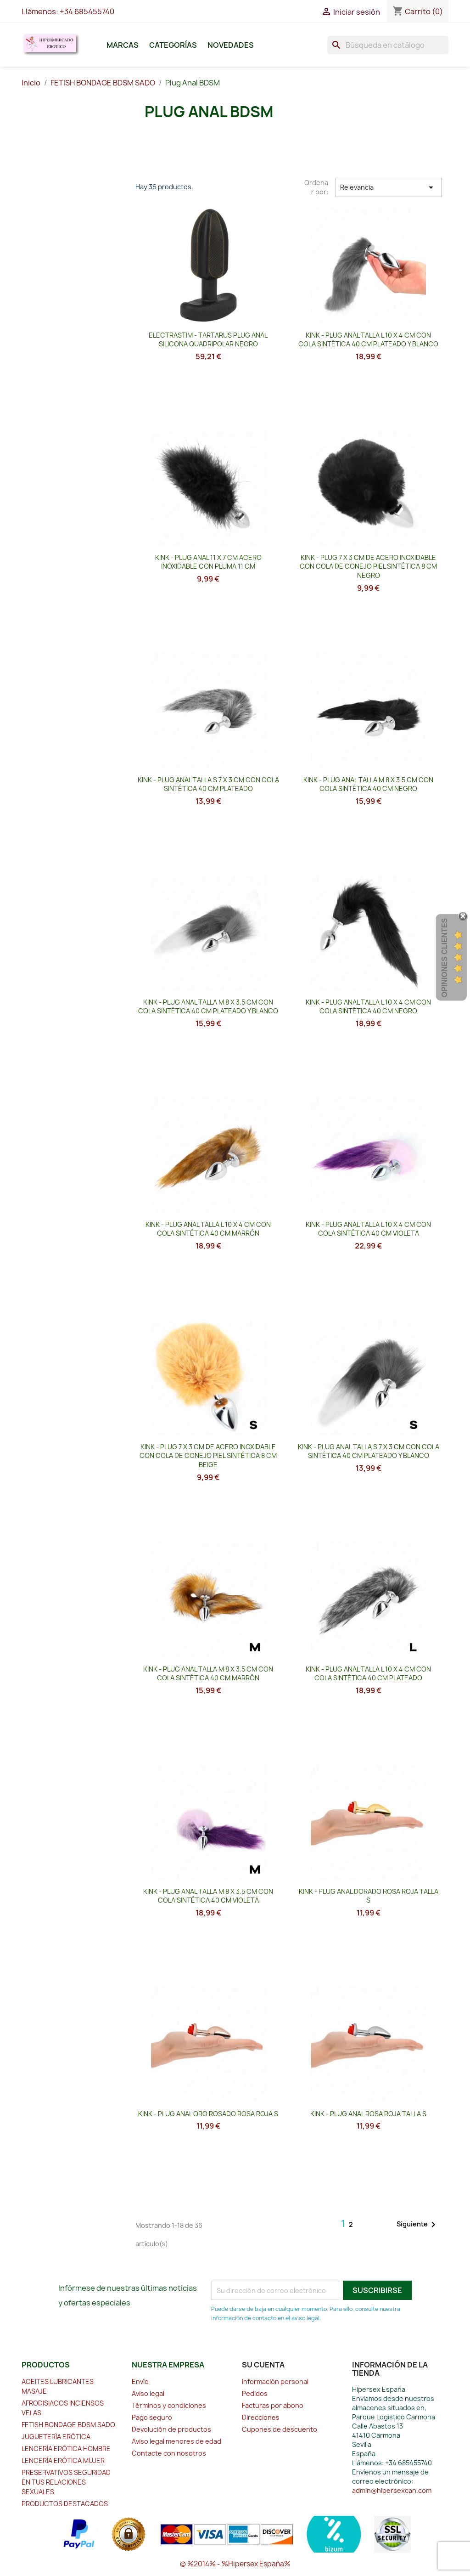  I want to click on Direcciones, so click(261, 2417).